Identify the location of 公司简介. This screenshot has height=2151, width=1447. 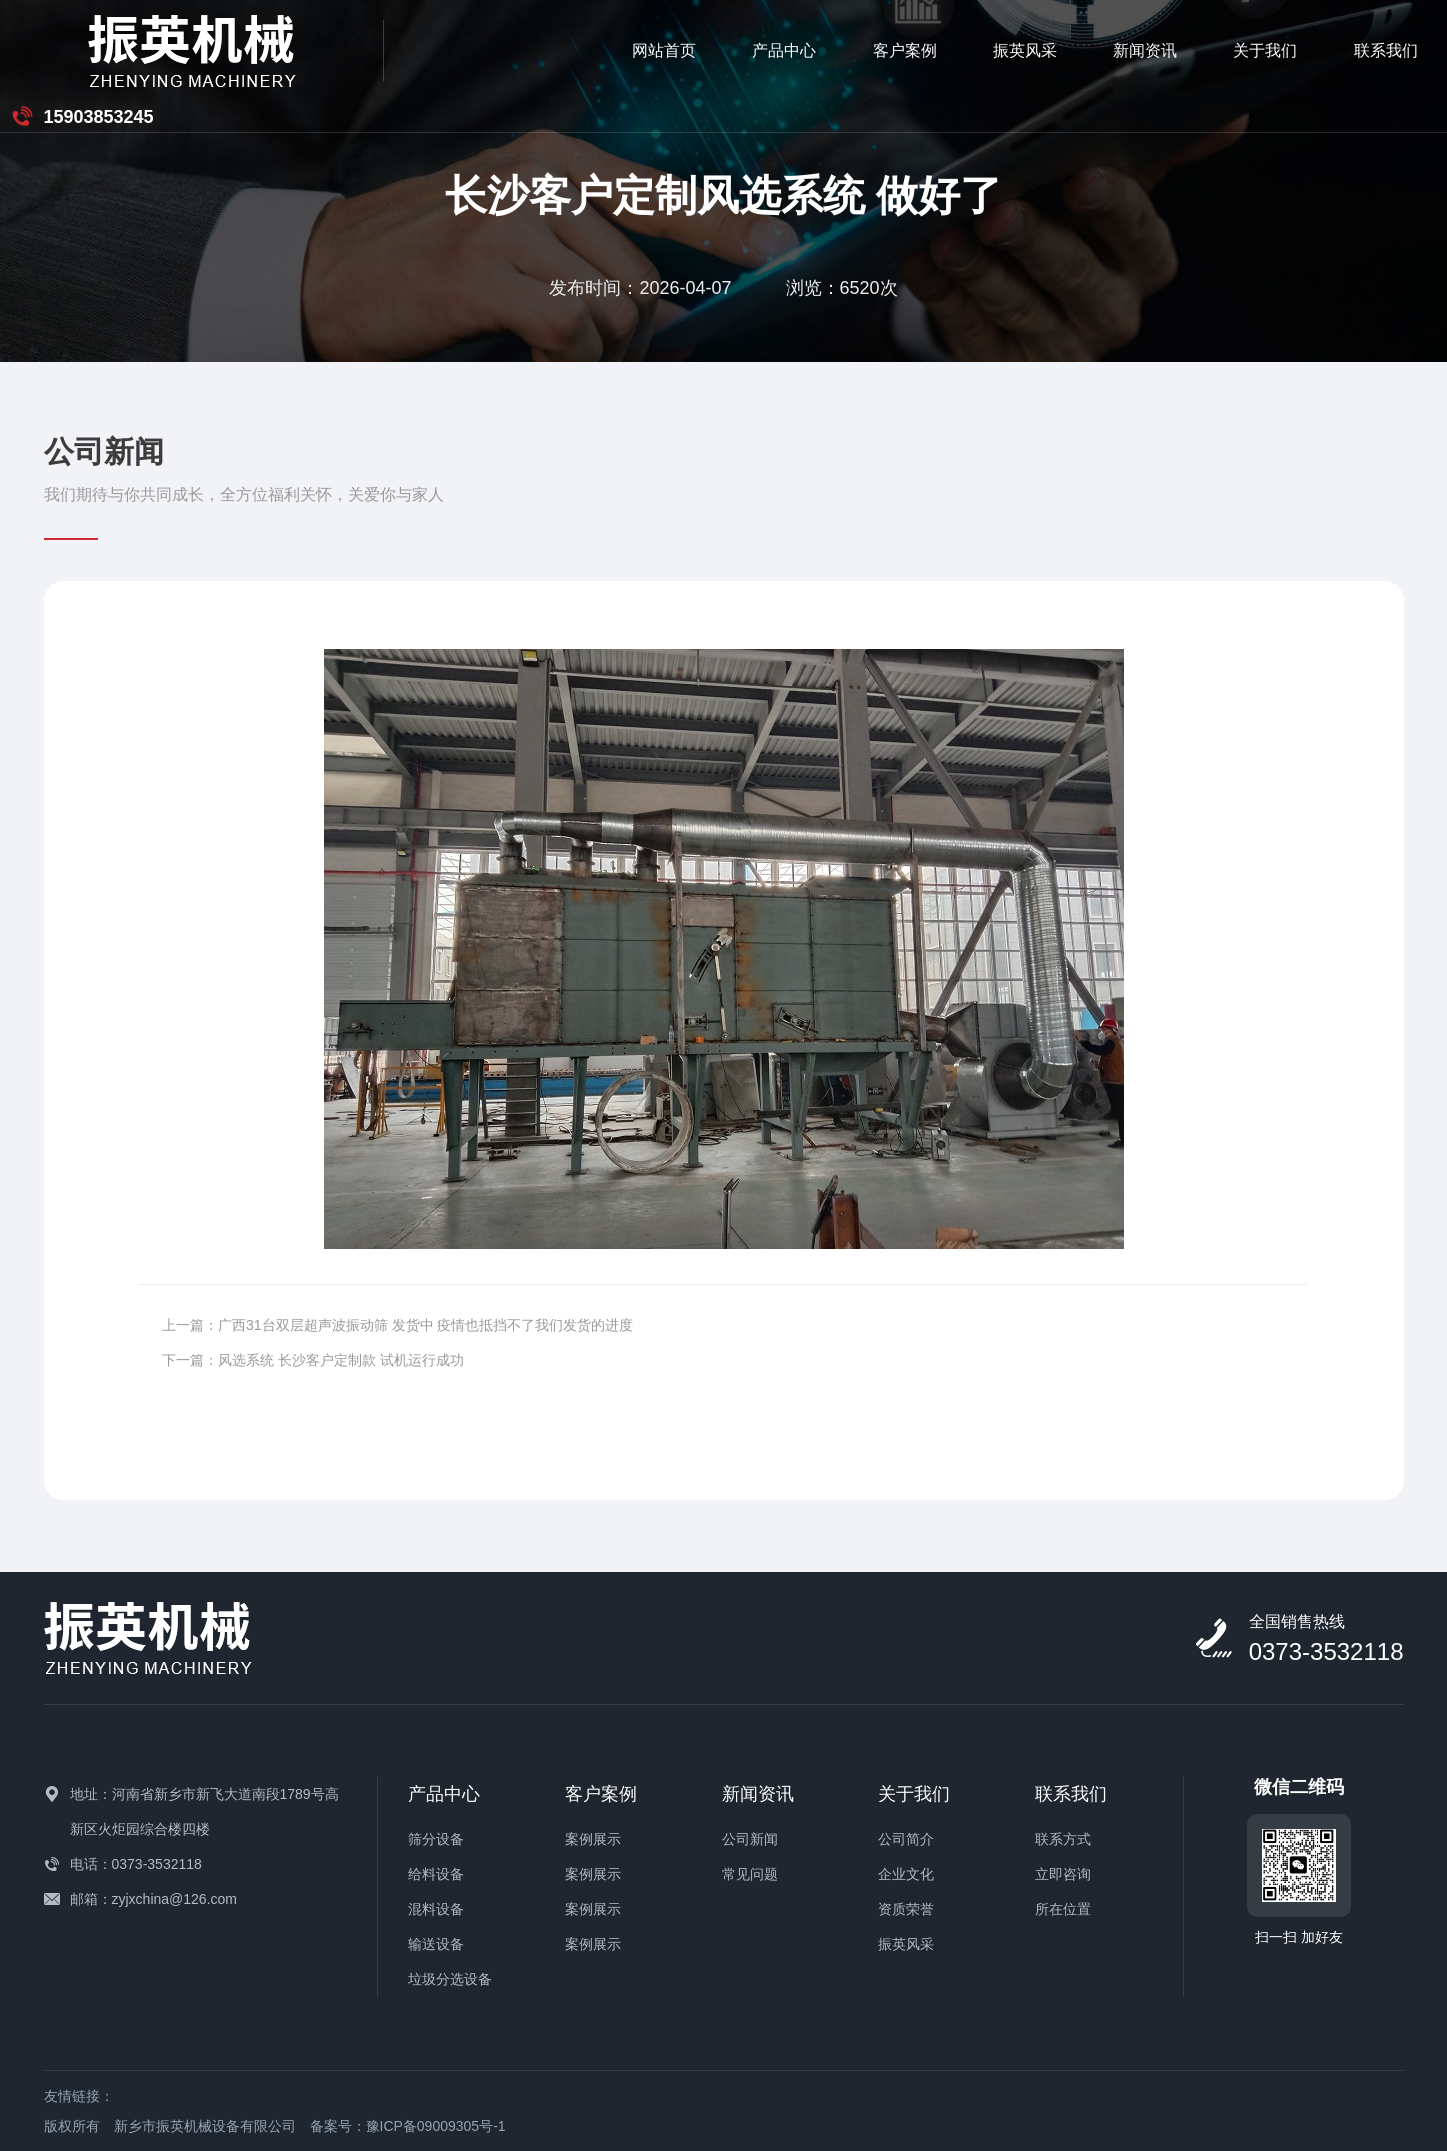
(906, 1839).